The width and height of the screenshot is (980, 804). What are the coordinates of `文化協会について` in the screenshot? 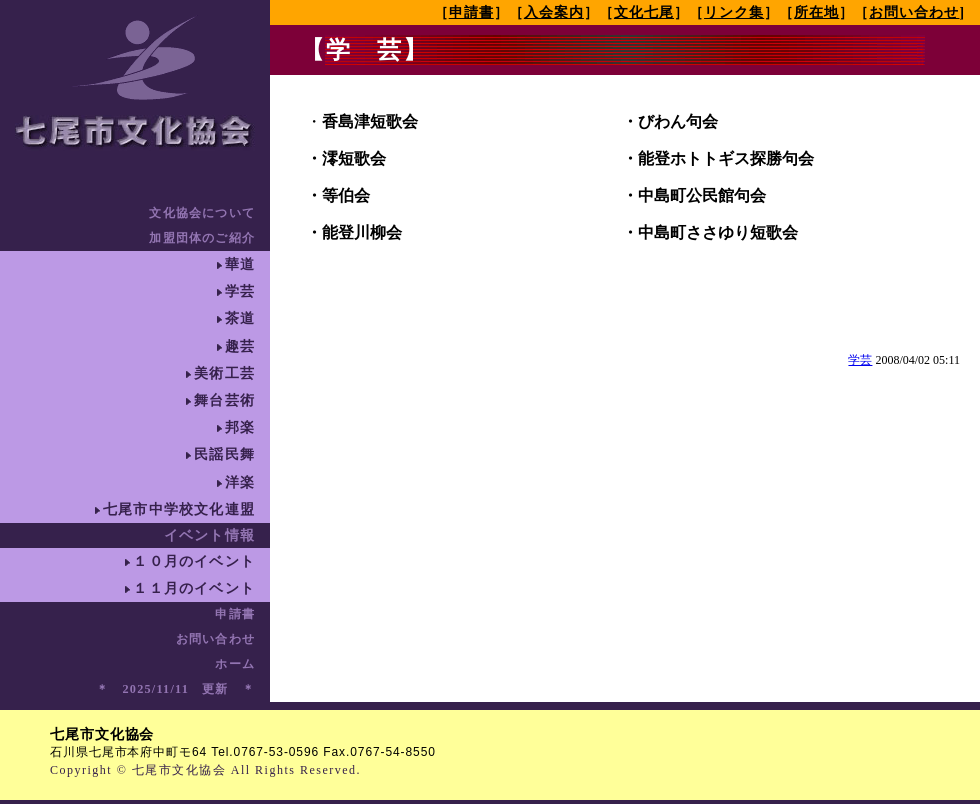 It's located at (202, 213).